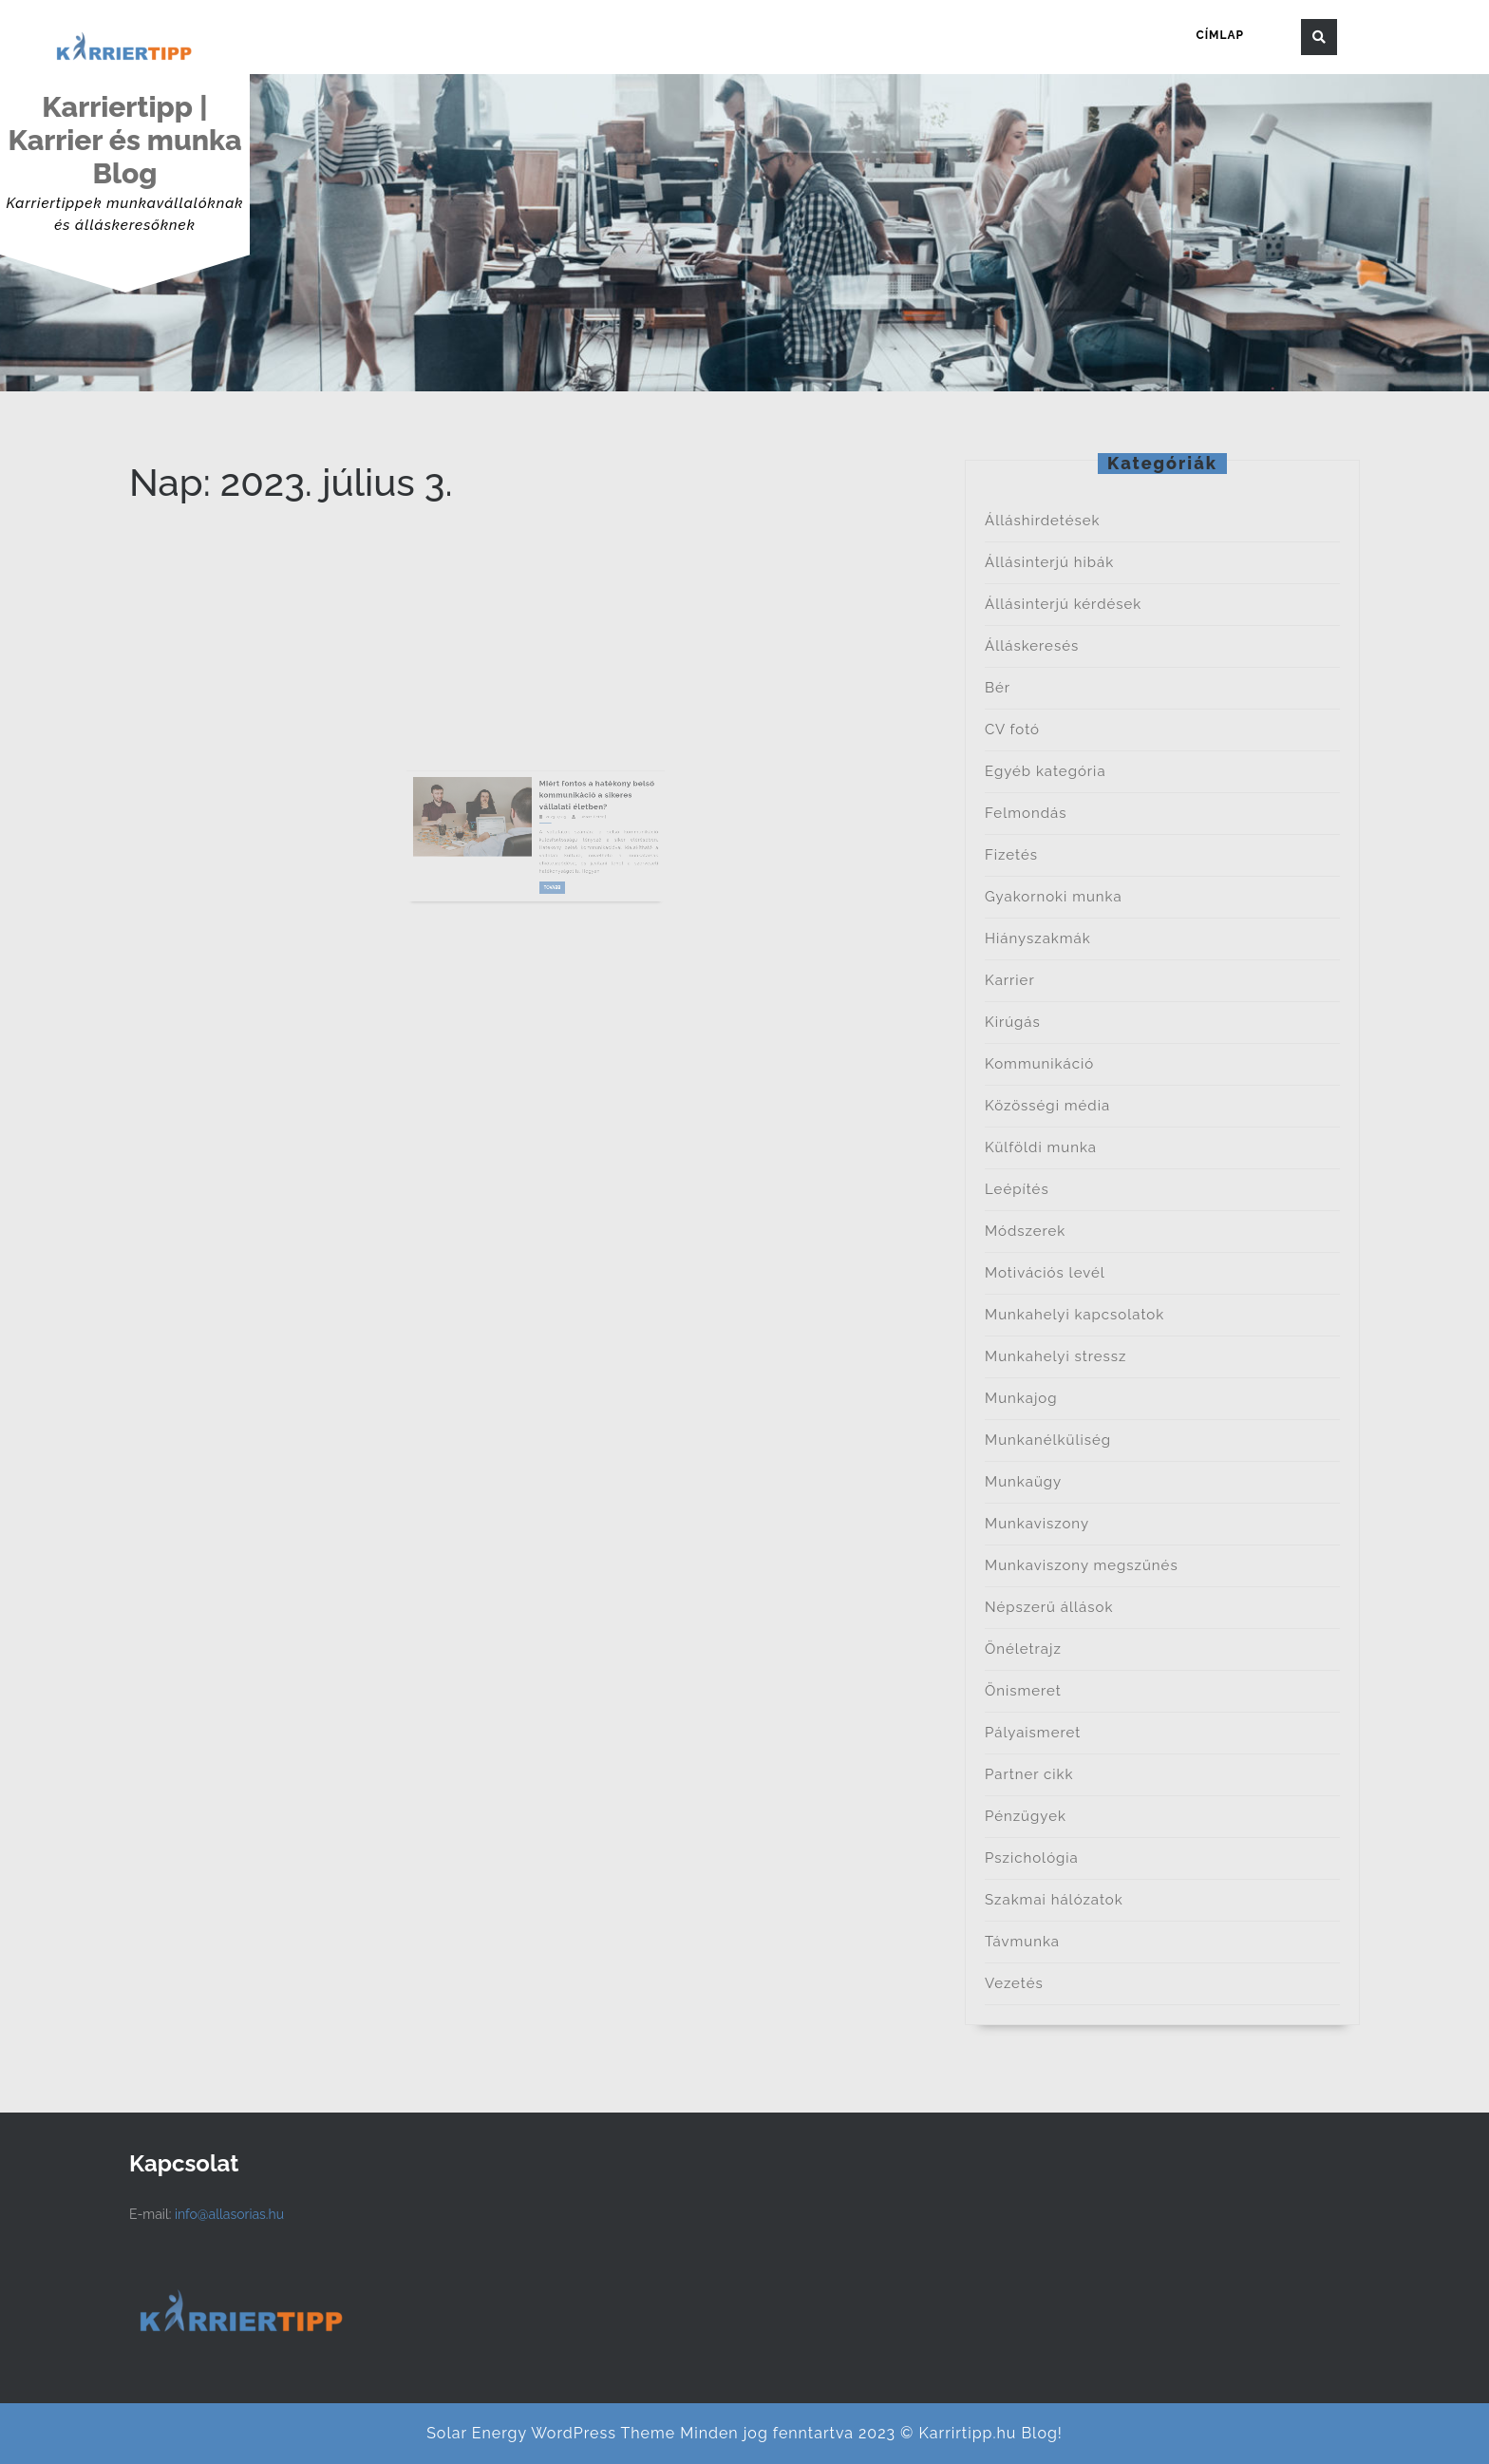  I want to click on Karrier, so click(1010, 980).